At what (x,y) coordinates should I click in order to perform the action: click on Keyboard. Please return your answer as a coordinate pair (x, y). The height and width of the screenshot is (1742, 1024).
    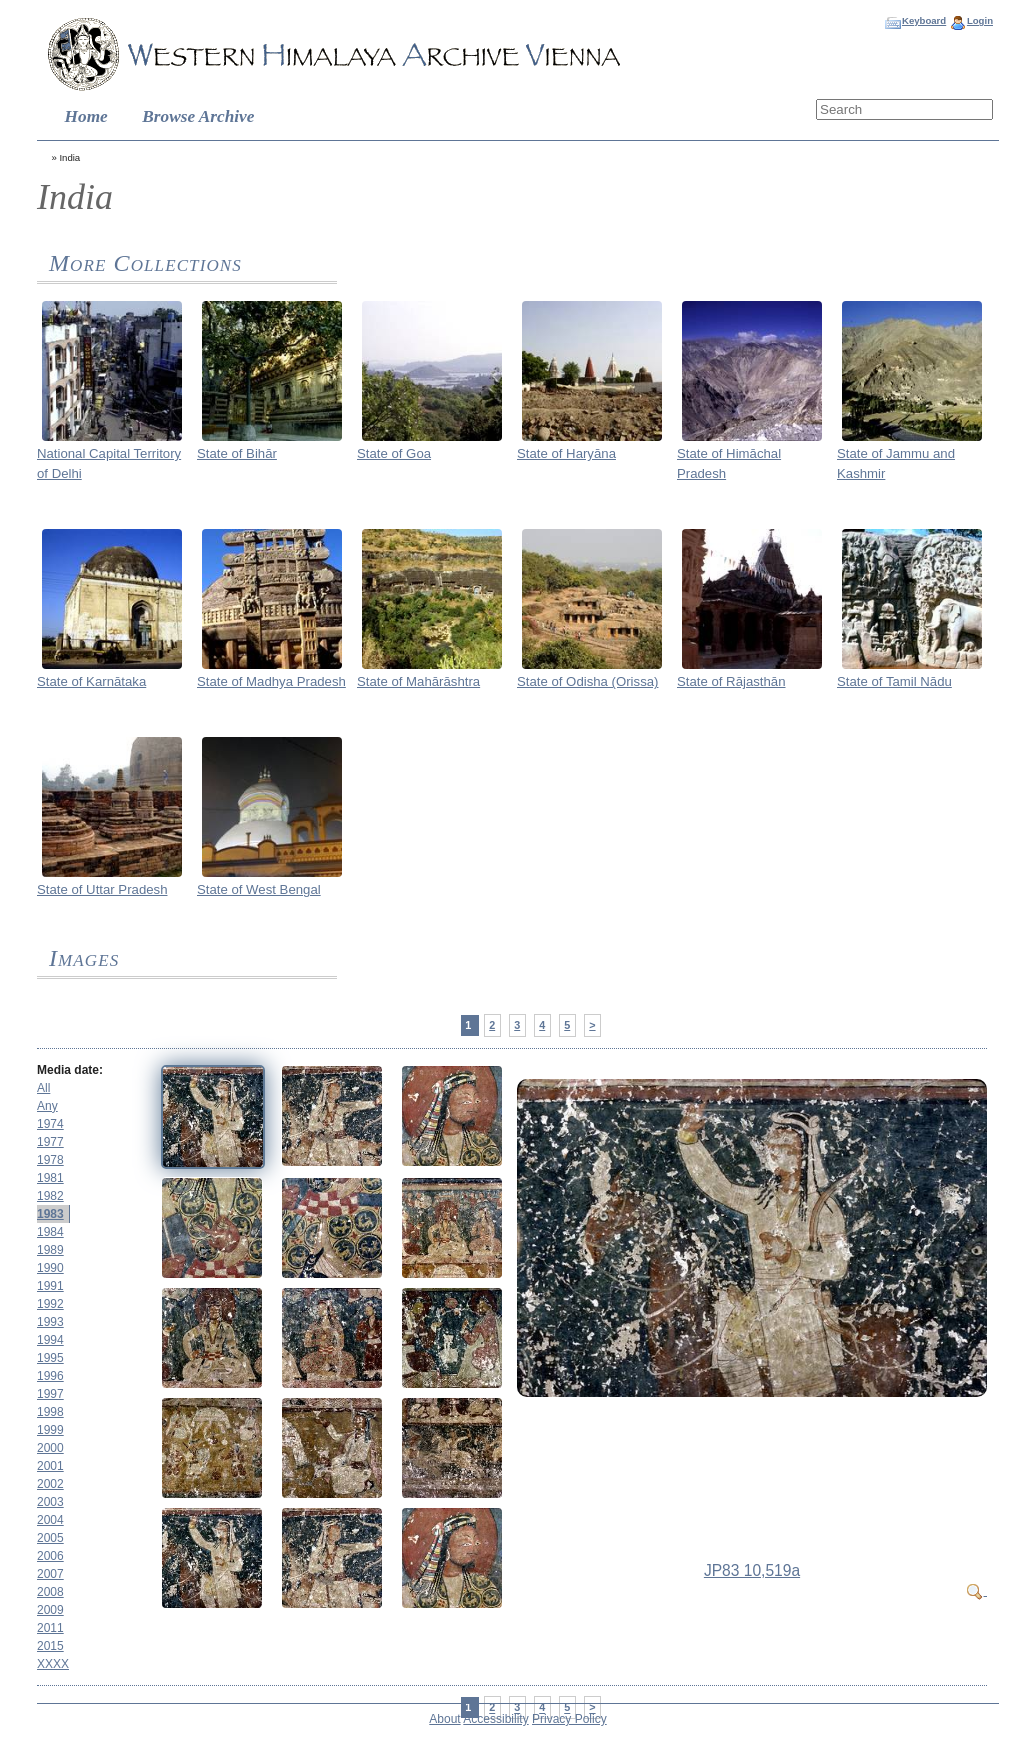
    Looking at the image, I should click on (924, 20).